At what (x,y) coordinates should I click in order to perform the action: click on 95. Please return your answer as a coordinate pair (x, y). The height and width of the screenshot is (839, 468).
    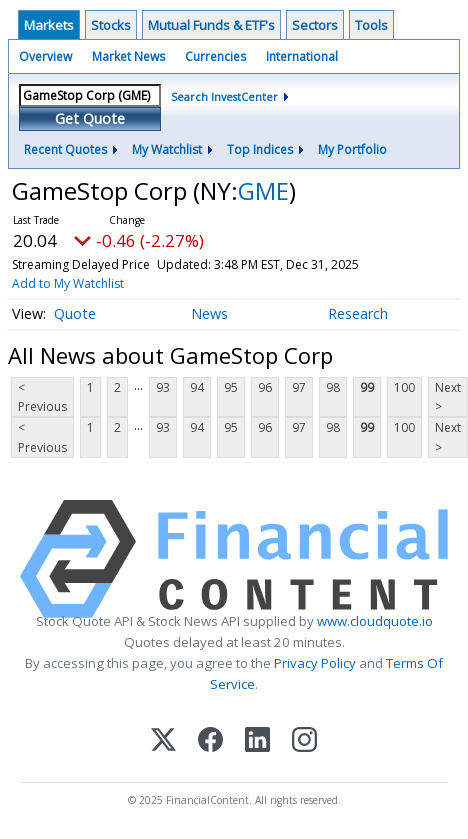
    Looking at the image, I should click on (231, 387).